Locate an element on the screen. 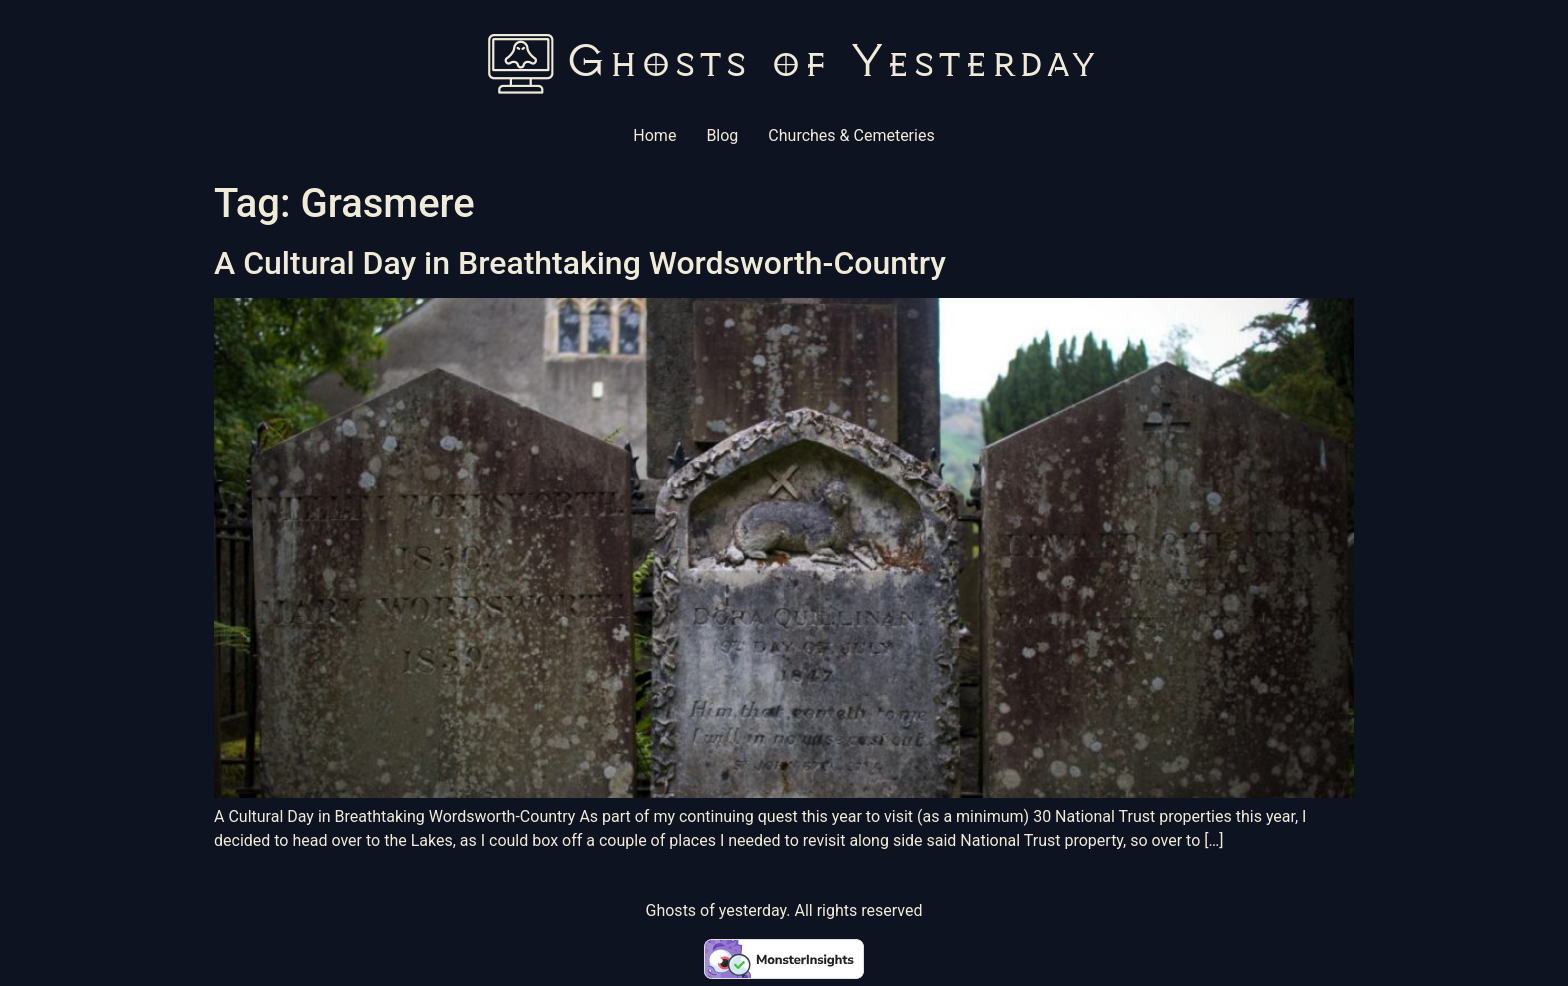  Churches & Cemeteries is located at coordinates (851, 135).